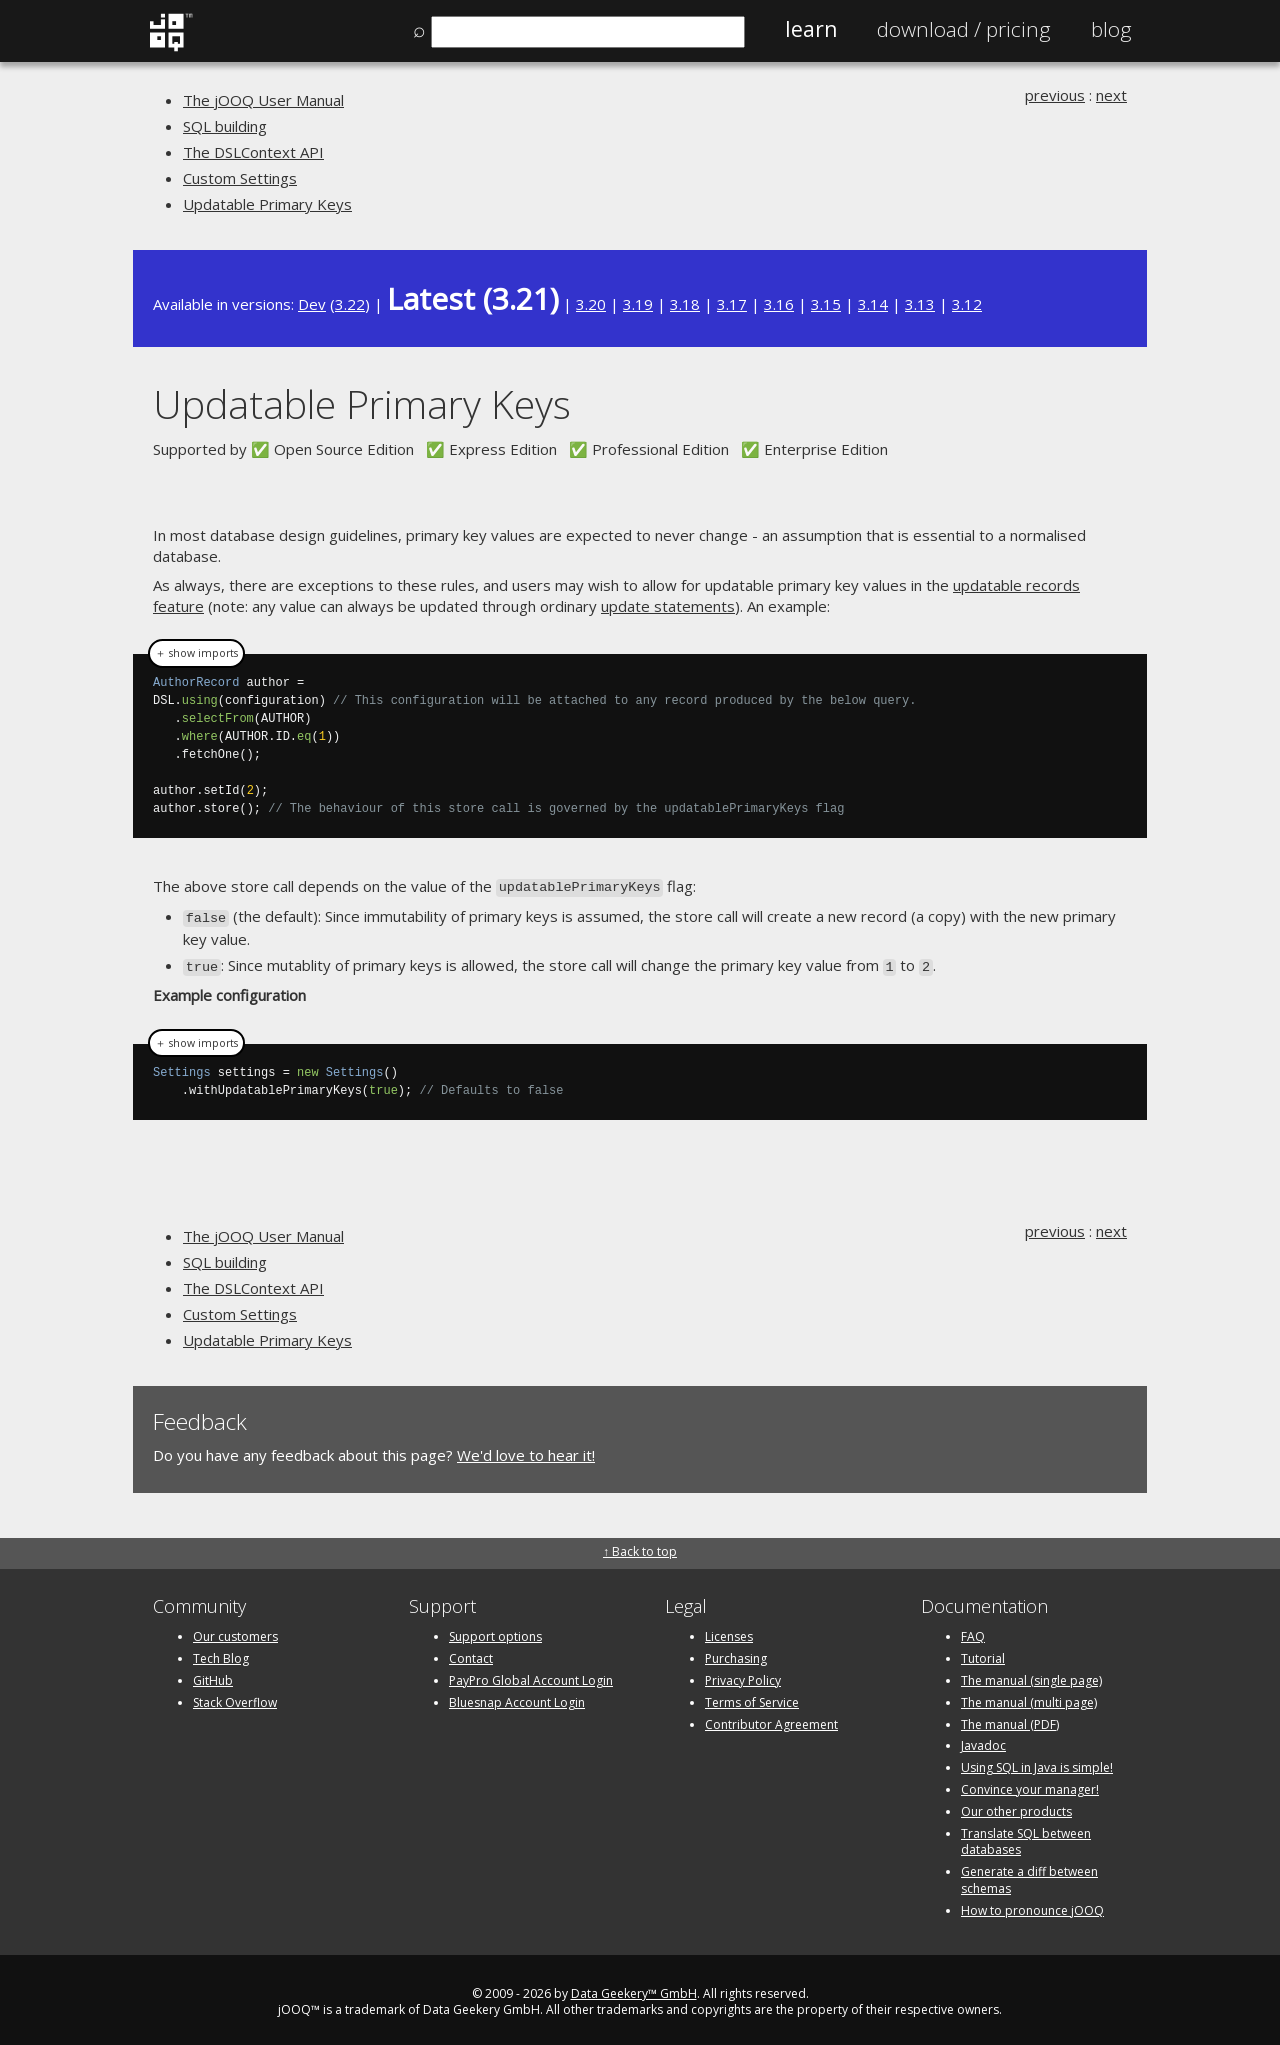 This screenshot has width=1280, height=2045. Describe the element at coordinates (811, 29) in the screenshot. I see `Learn` at that location.